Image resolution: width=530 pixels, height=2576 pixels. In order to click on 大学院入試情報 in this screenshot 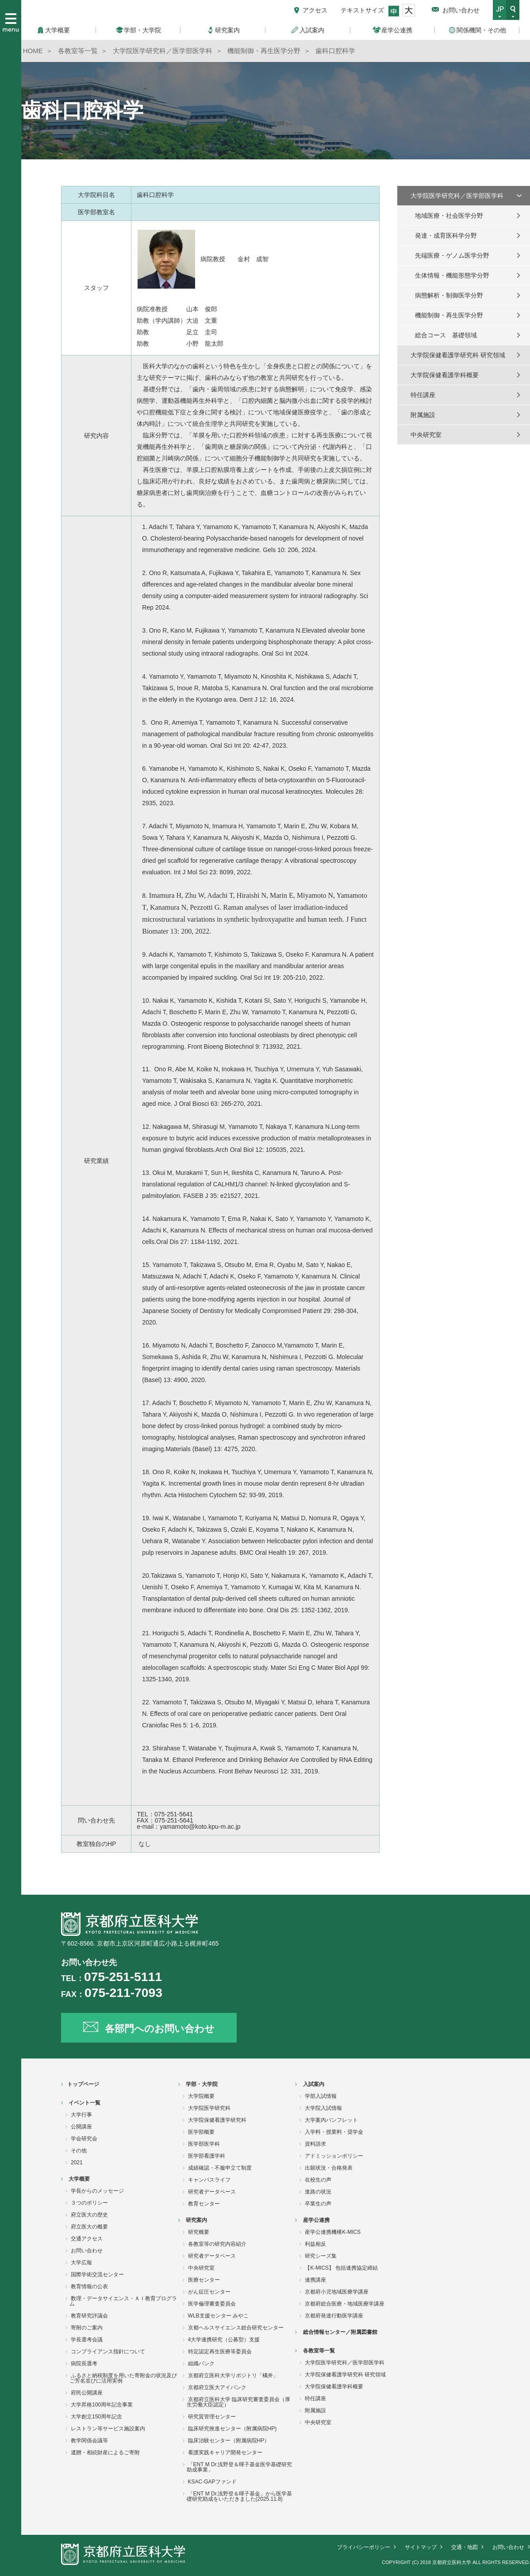, I will do `click(323, 2108)`.